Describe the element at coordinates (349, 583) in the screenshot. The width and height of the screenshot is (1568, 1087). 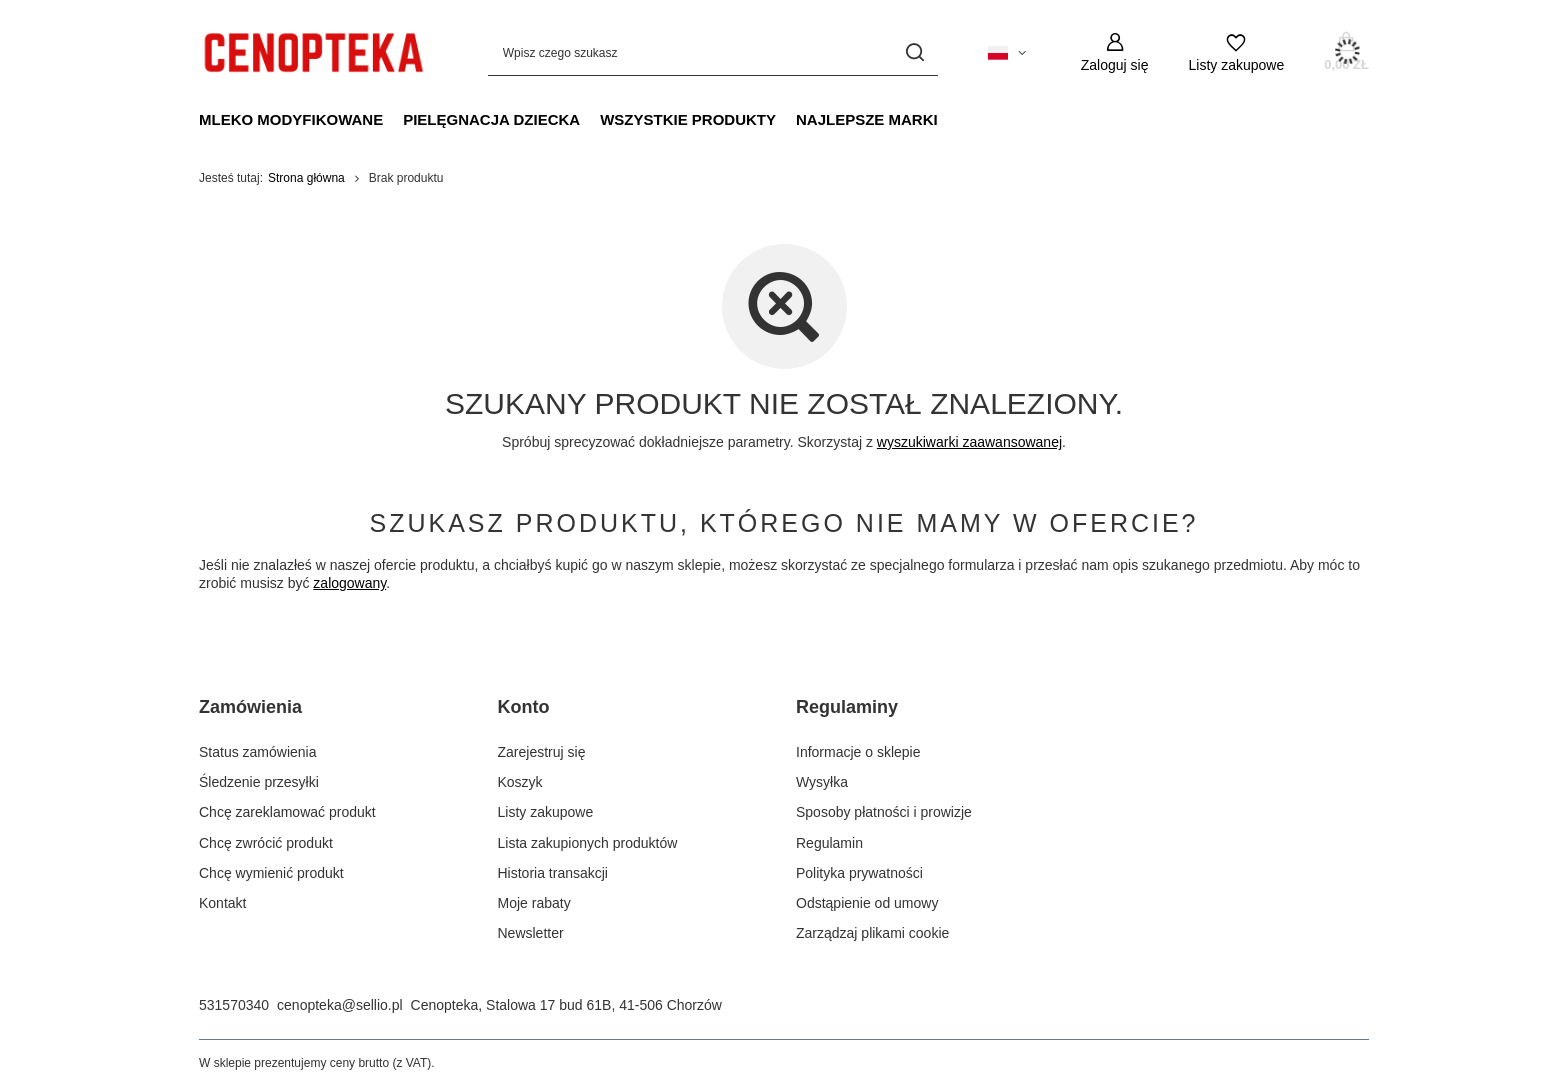
I see `zalogowany` at that location.